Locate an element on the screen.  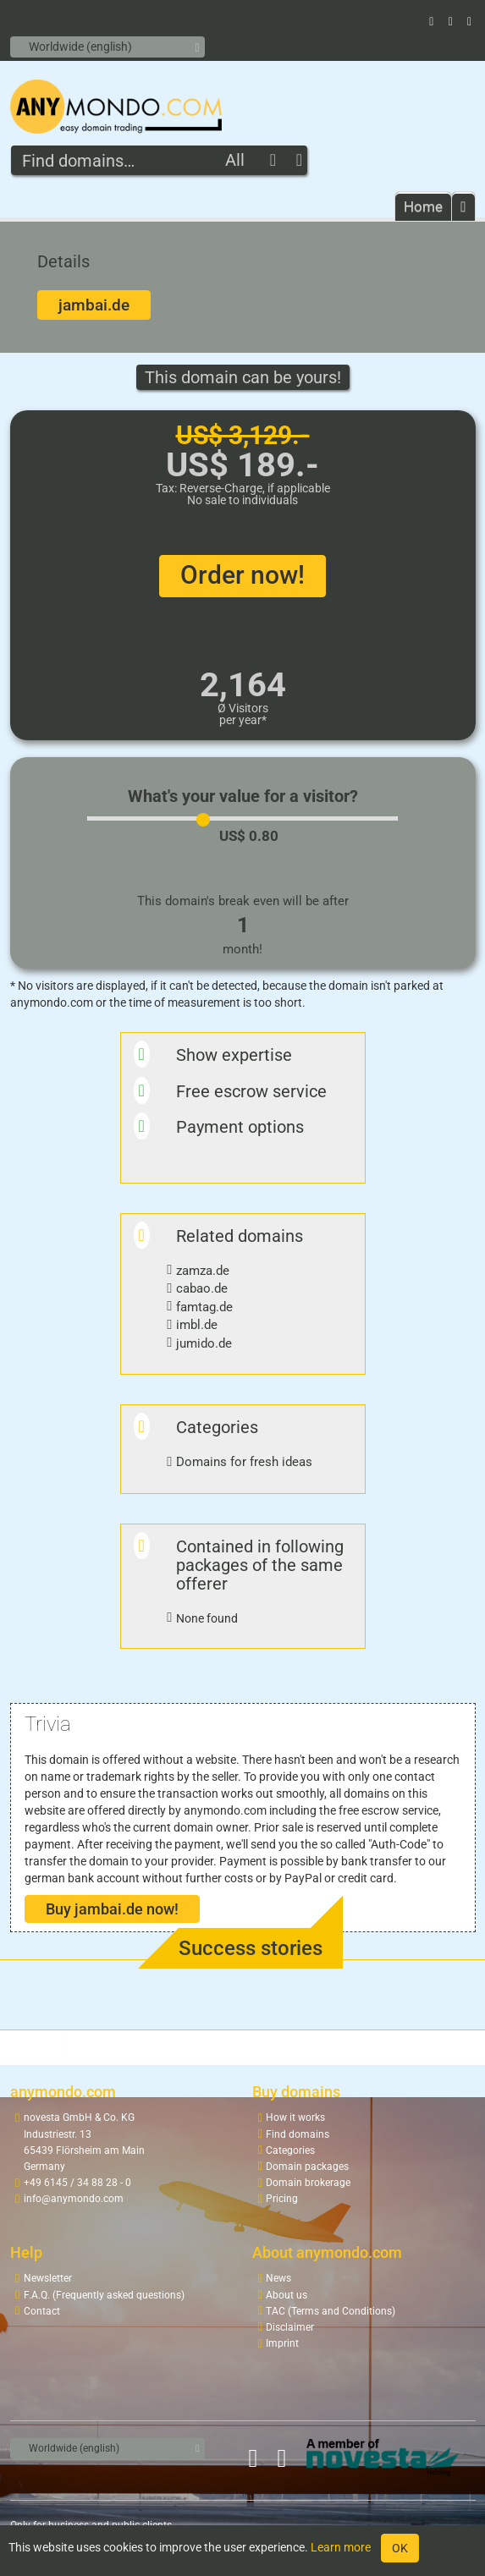
Buy jambai.de now! is located at coordinates (112, 1909).